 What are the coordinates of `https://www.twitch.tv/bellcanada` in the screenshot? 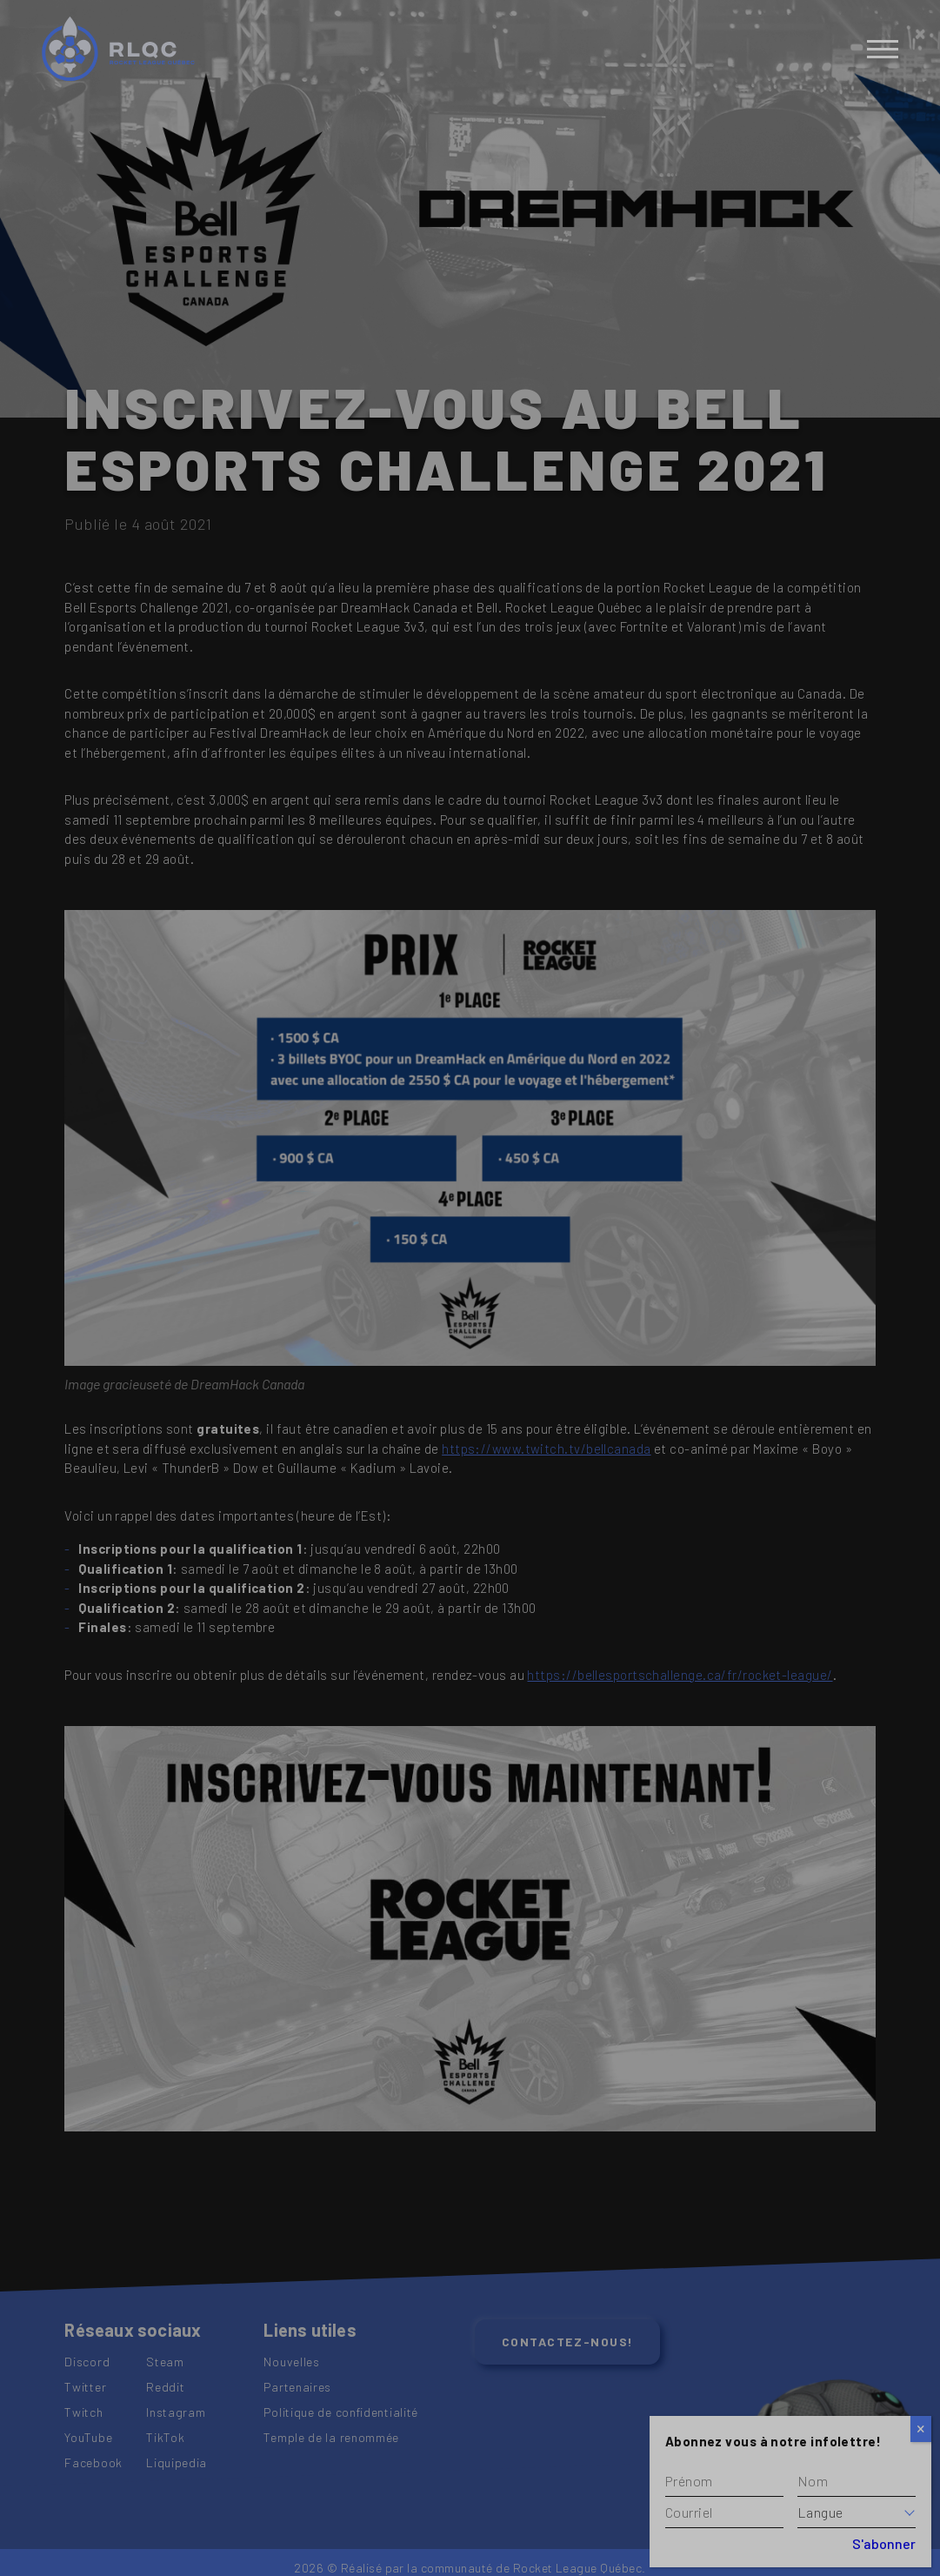 It's located at (546, 1448).